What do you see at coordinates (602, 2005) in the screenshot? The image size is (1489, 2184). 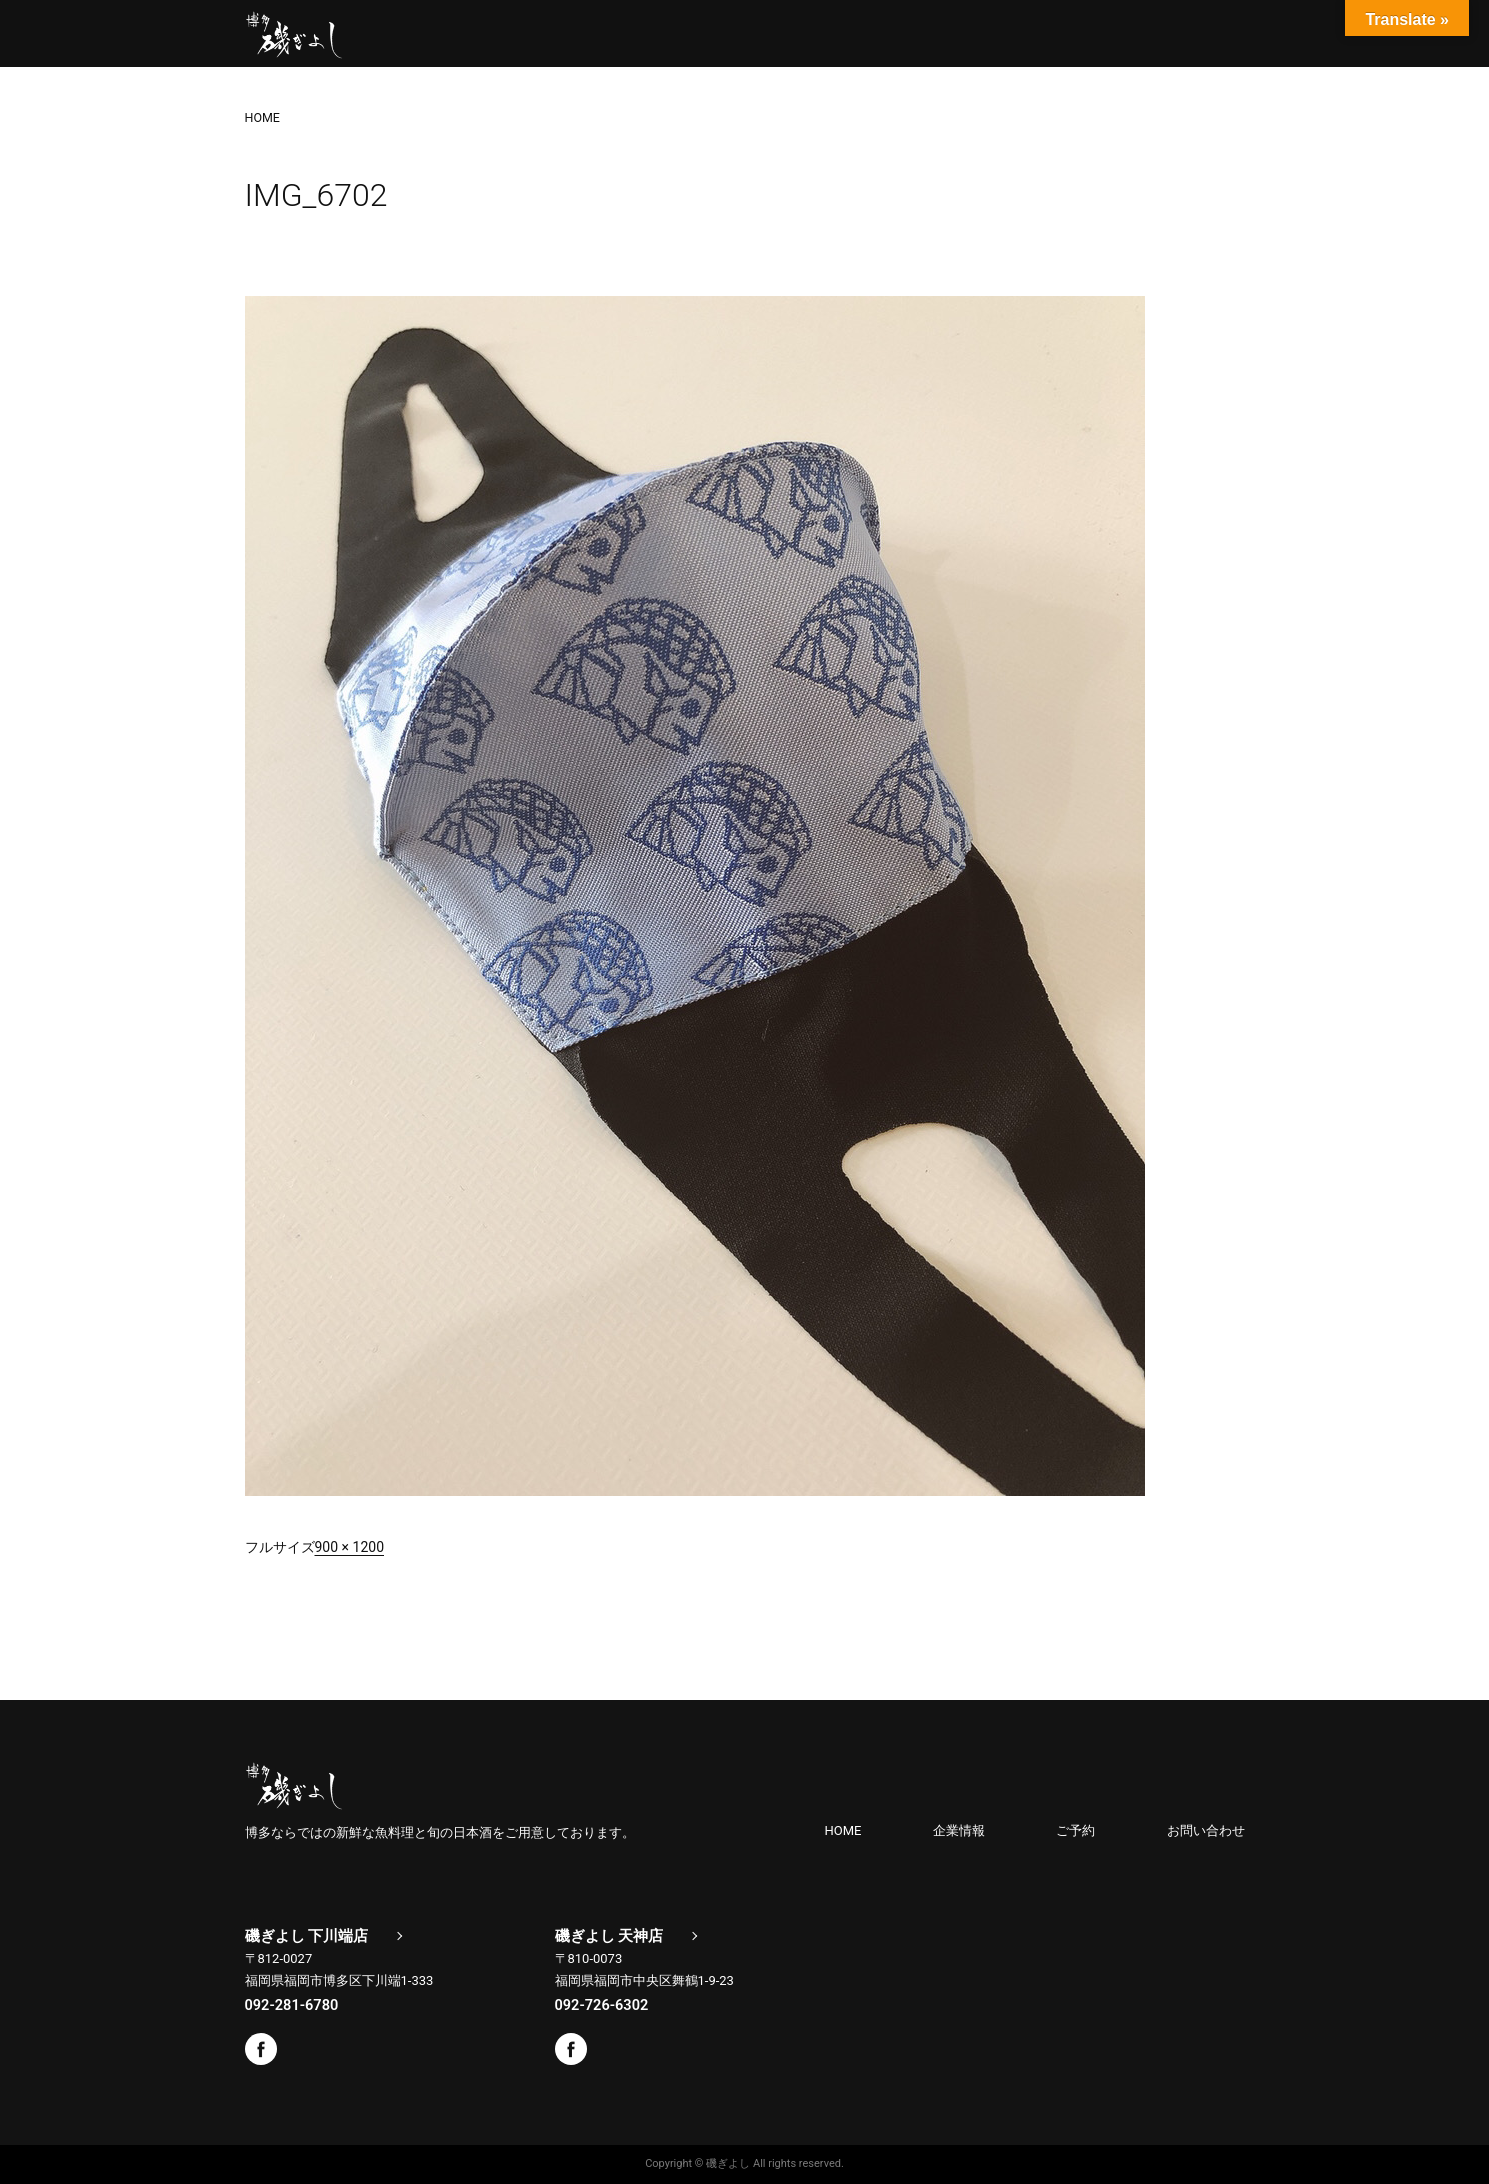 I see `092-726-6302` at bounding box center [602, 2005].